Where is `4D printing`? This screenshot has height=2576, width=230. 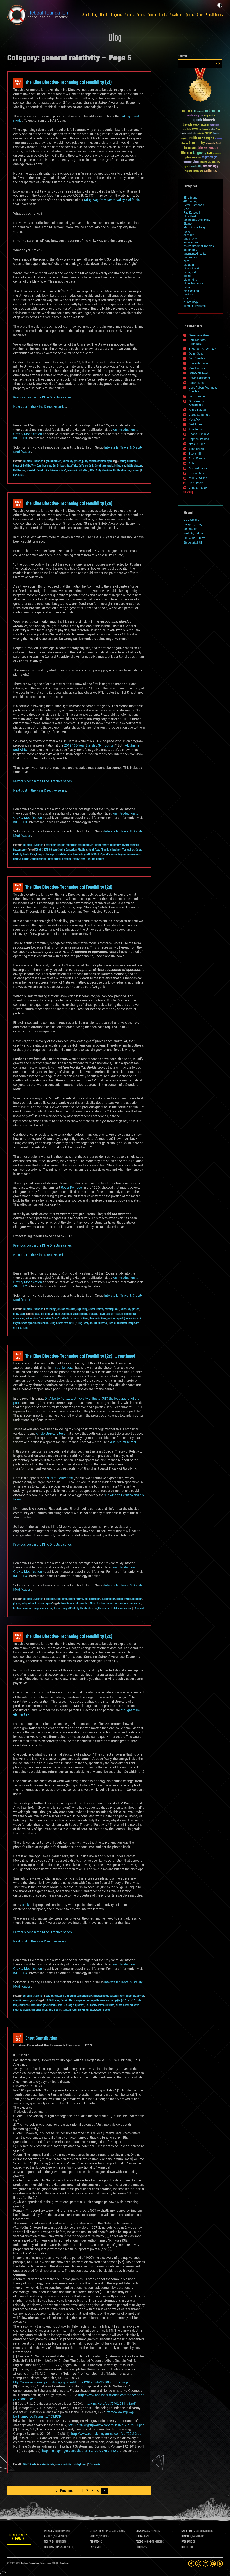 4D printing is located at coordinates (190, 201).